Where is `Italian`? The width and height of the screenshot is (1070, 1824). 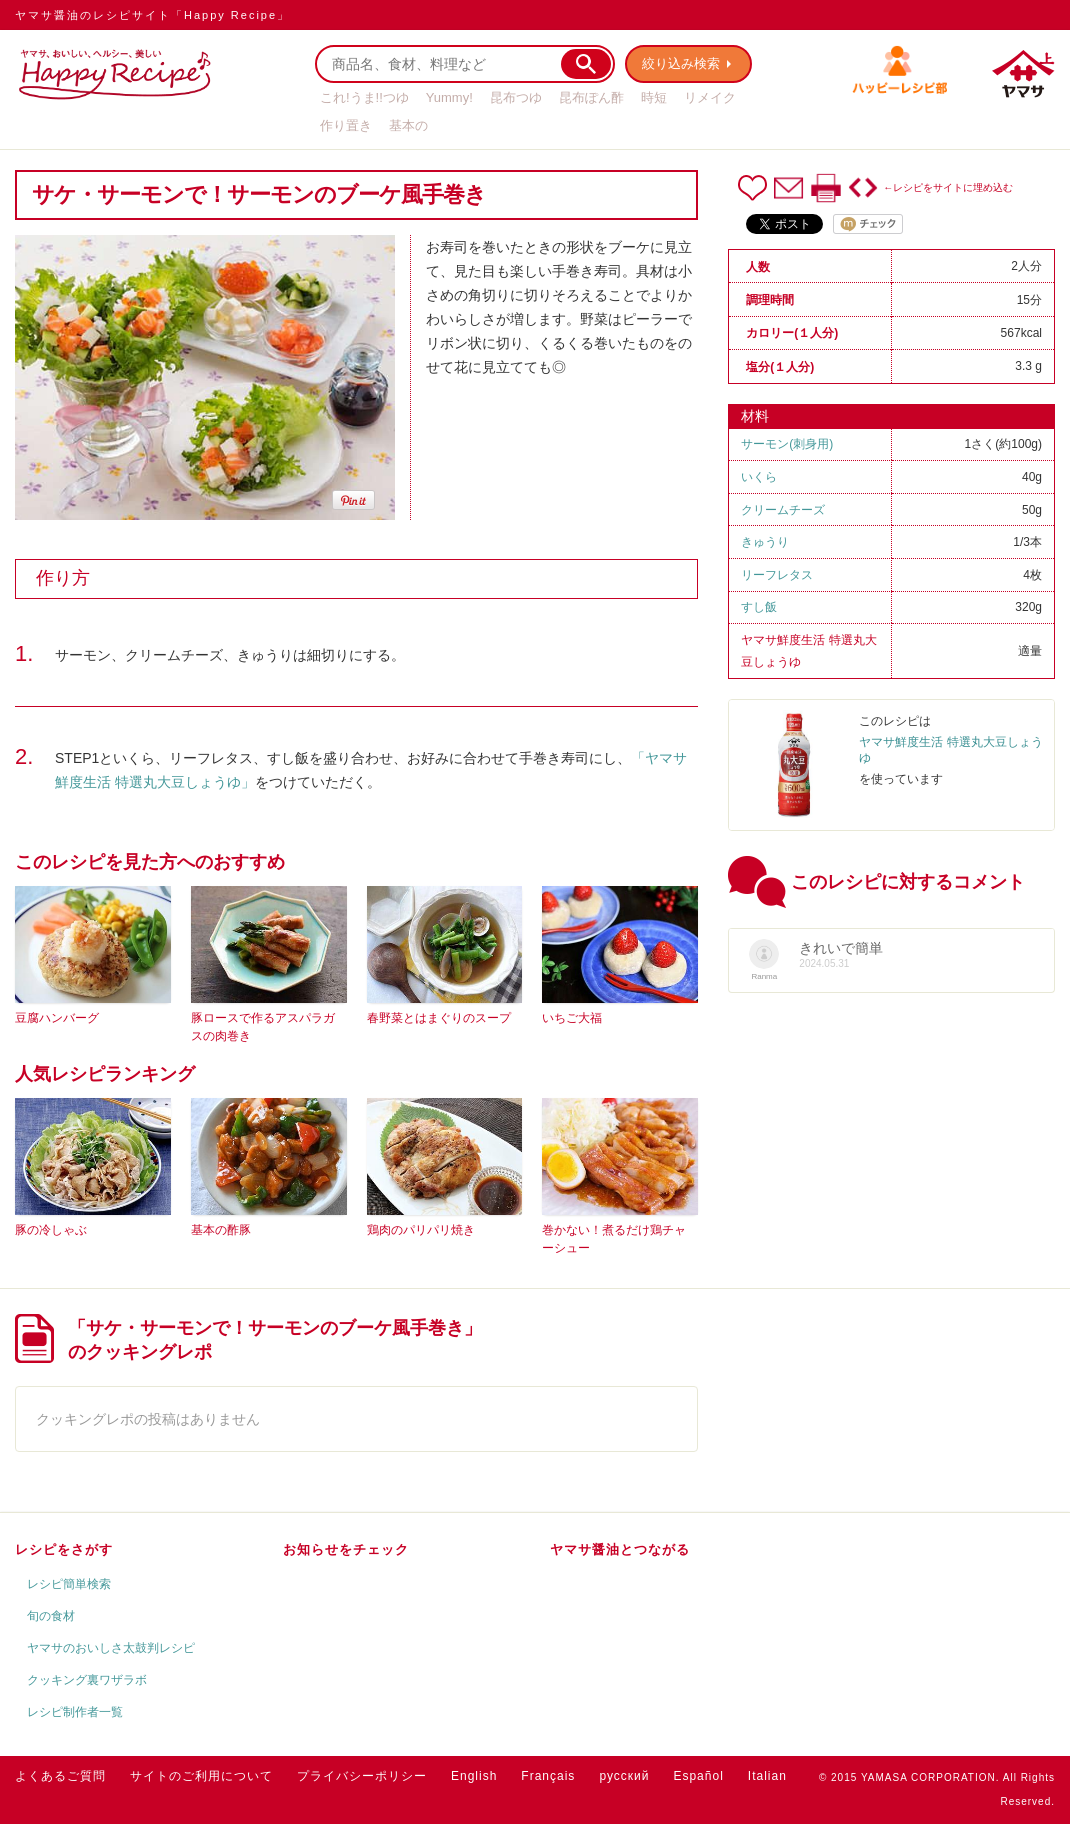 Italian is located at coordinates (767, 1776).